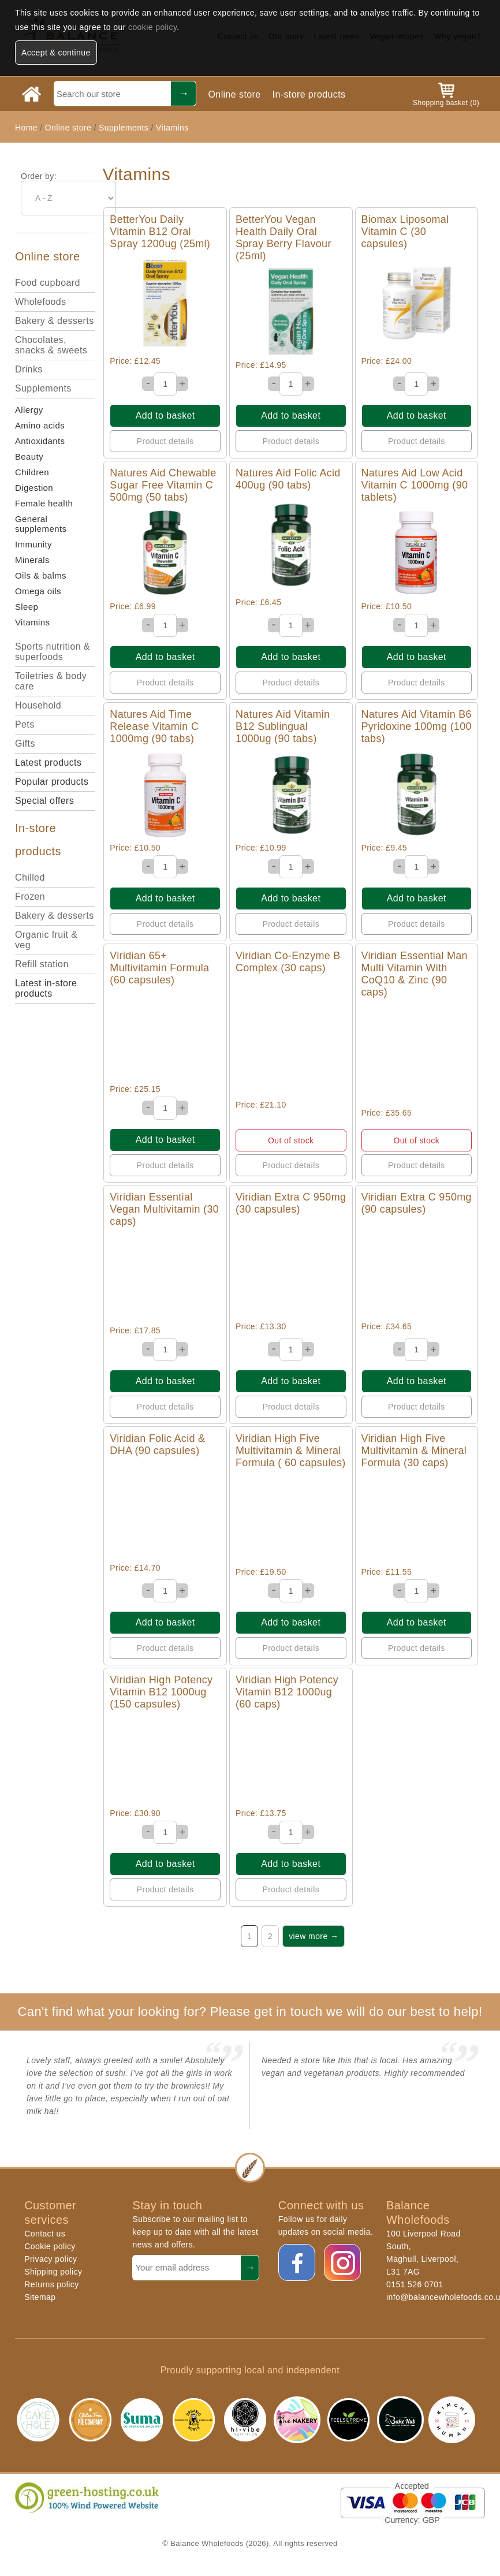  What do you see at coordinates (287, 1692) in the screenshot?
I see `Viridian High Potency Vitamin B12 1000ug (60 caps)` at bounding box center [287, 1692].